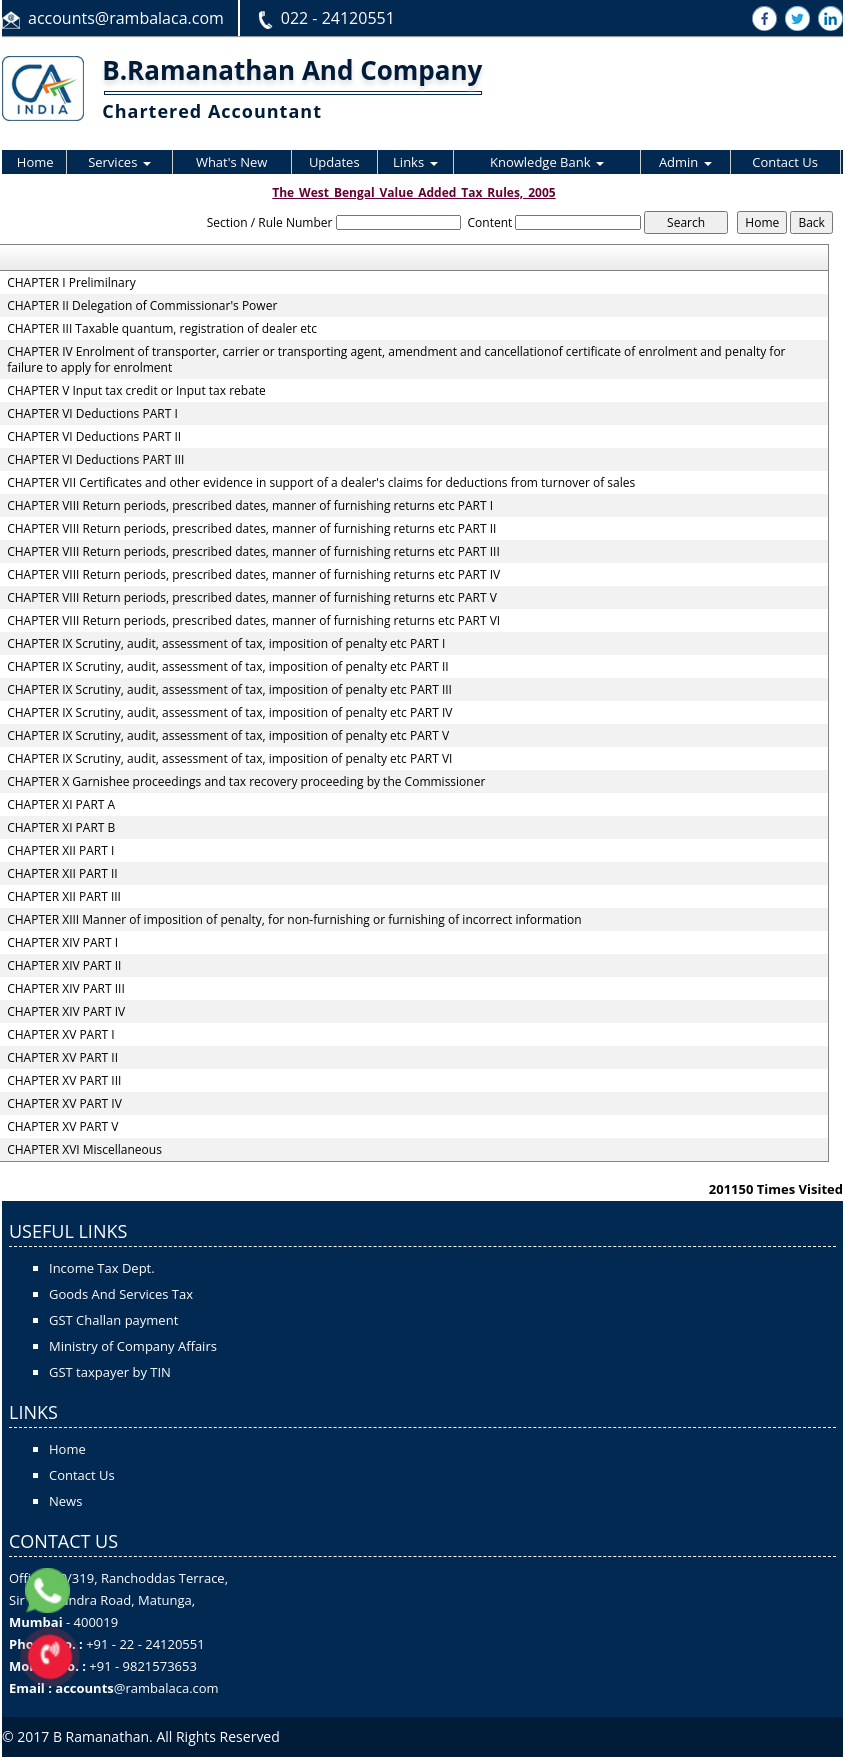 The width and height of the screenshot is (845, 1757). I want to click on CHAPTER XII PART III, so click(64, 897).